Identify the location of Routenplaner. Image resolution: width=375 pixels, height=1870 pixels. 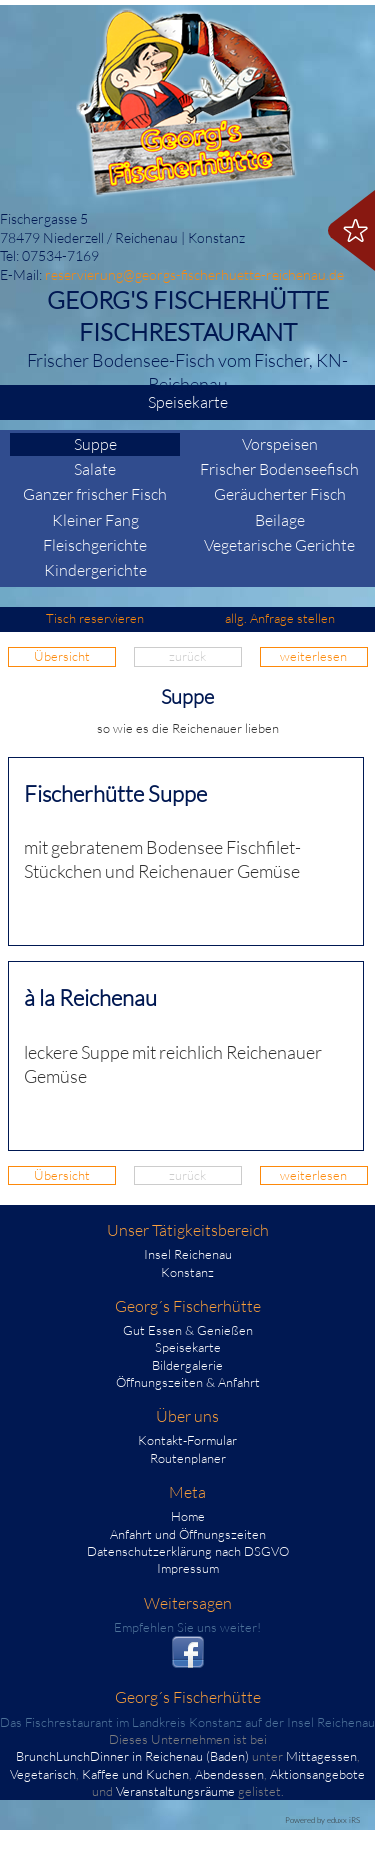
(188, 1458).